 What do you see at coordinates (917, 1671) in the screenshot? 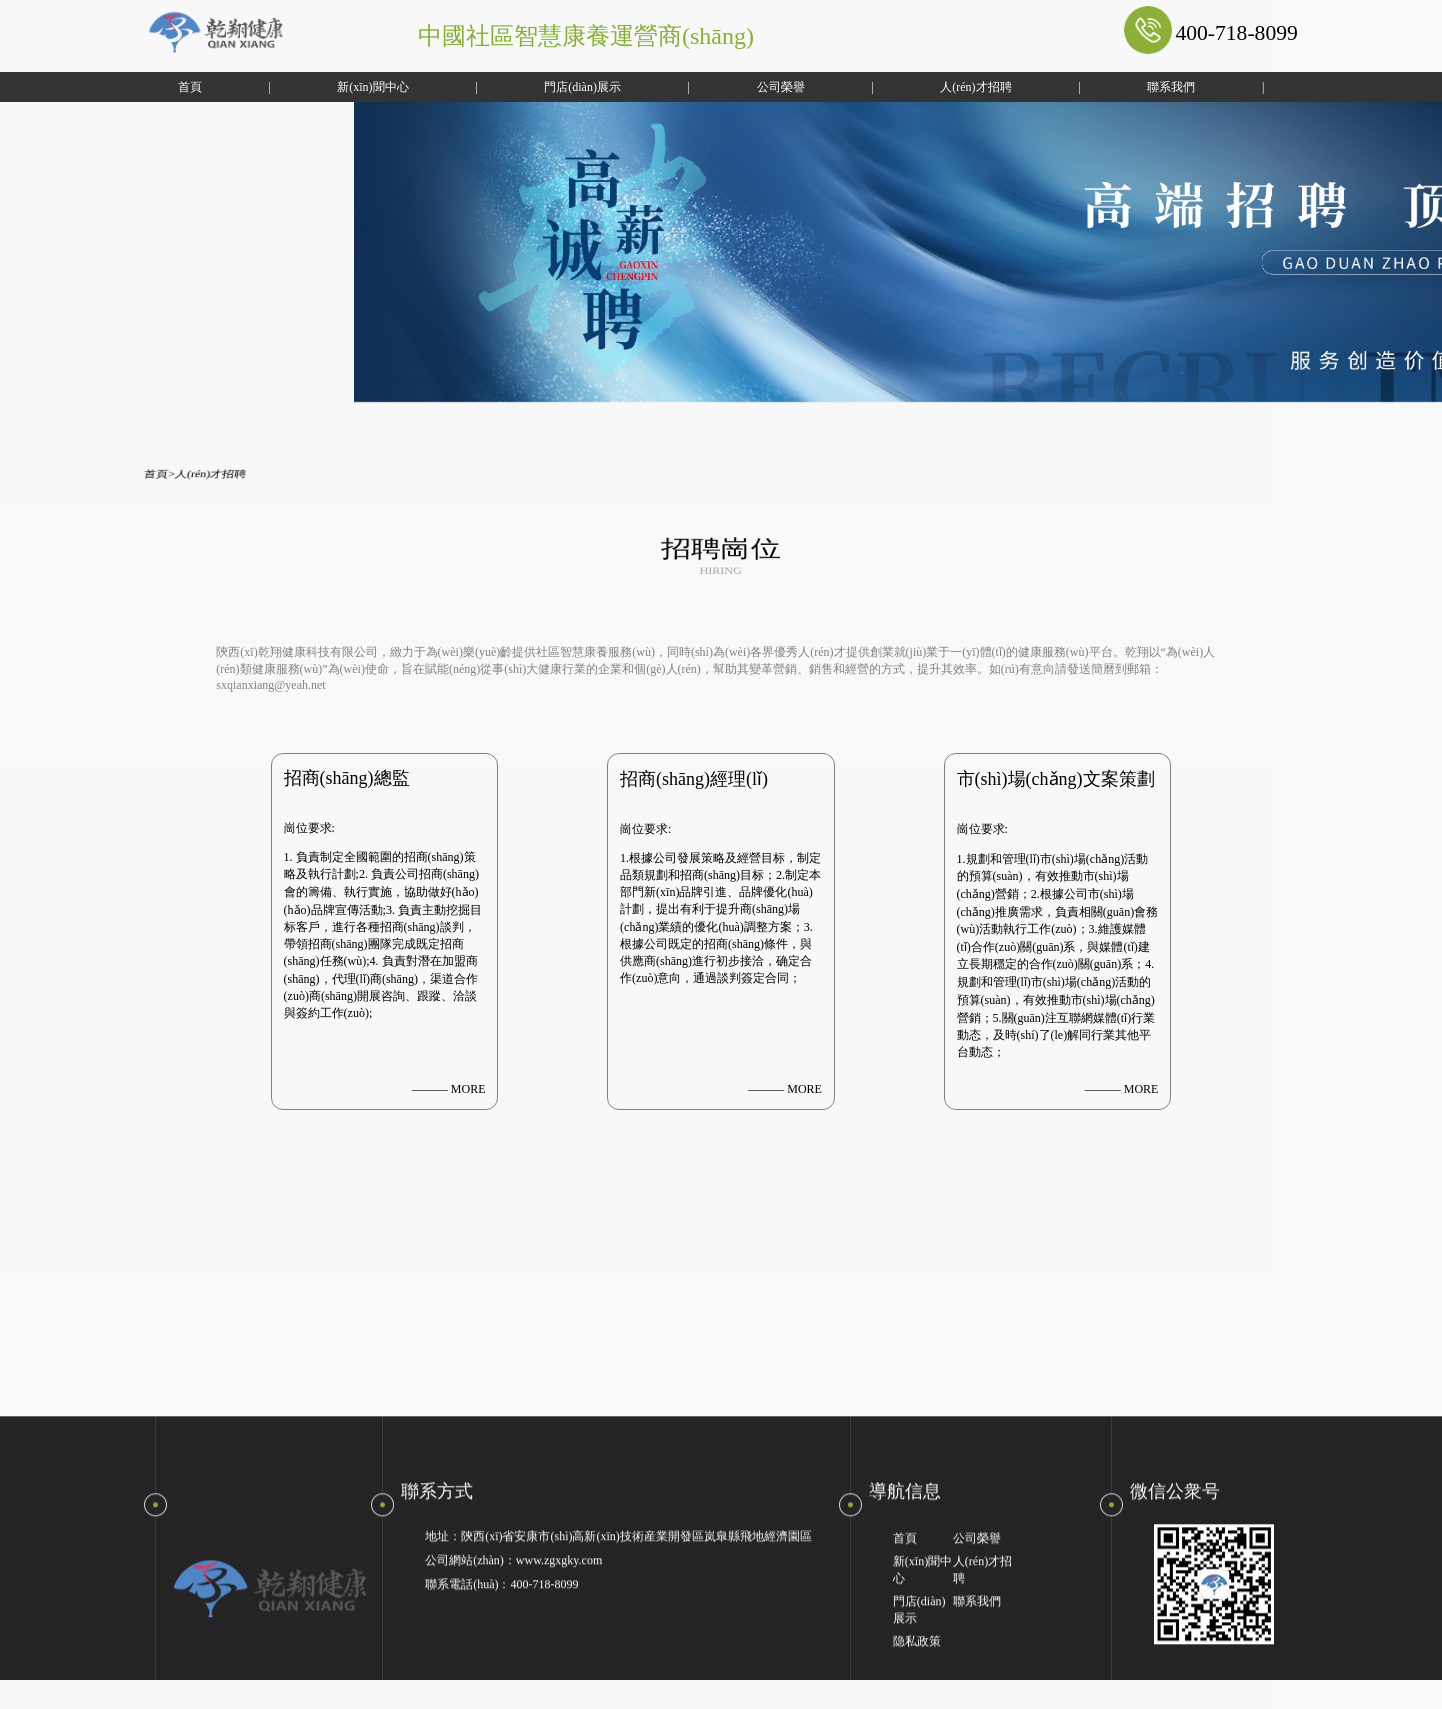
I see `隐私政策` at bounding box center [917, 1671].